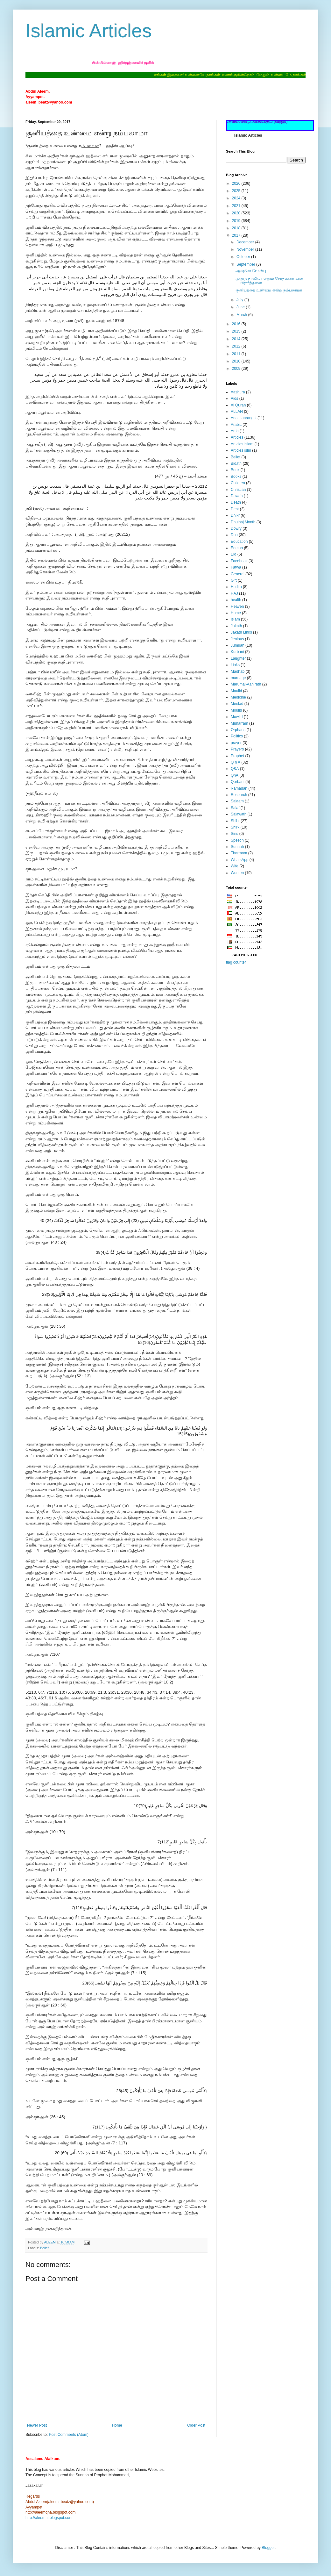 The width and height of the screenshot is (331, 2576). I want to click on http://aleem-it.blogspot.com, so click(48, 2517).